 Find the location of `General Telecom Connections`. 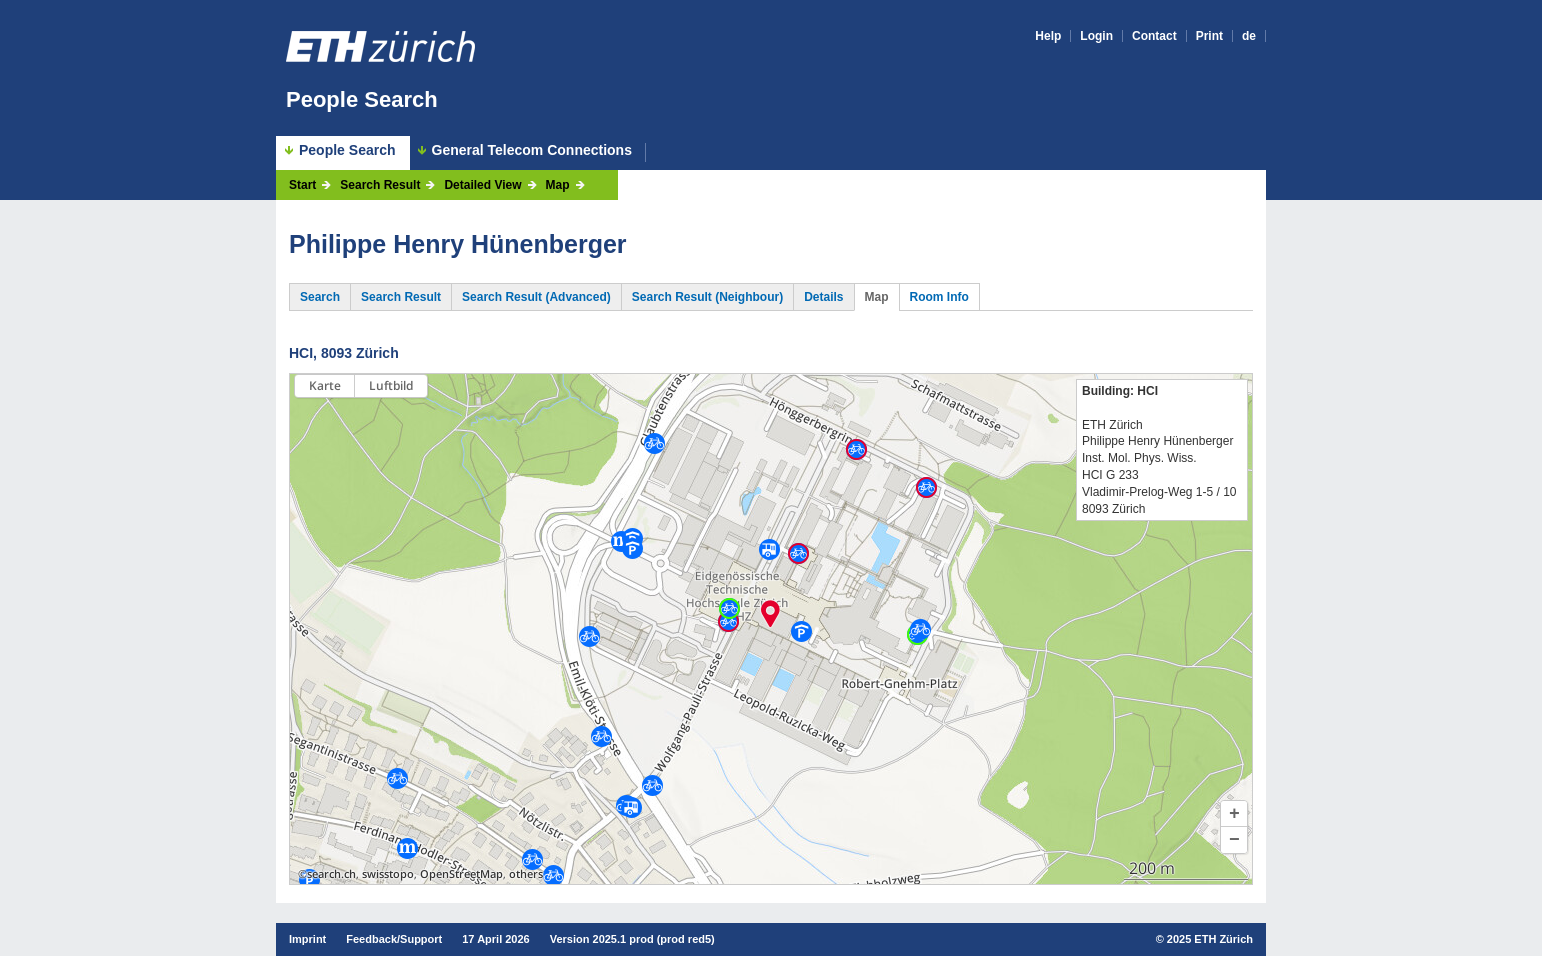

General Telecom Connections is located at coordinates (532, 150).